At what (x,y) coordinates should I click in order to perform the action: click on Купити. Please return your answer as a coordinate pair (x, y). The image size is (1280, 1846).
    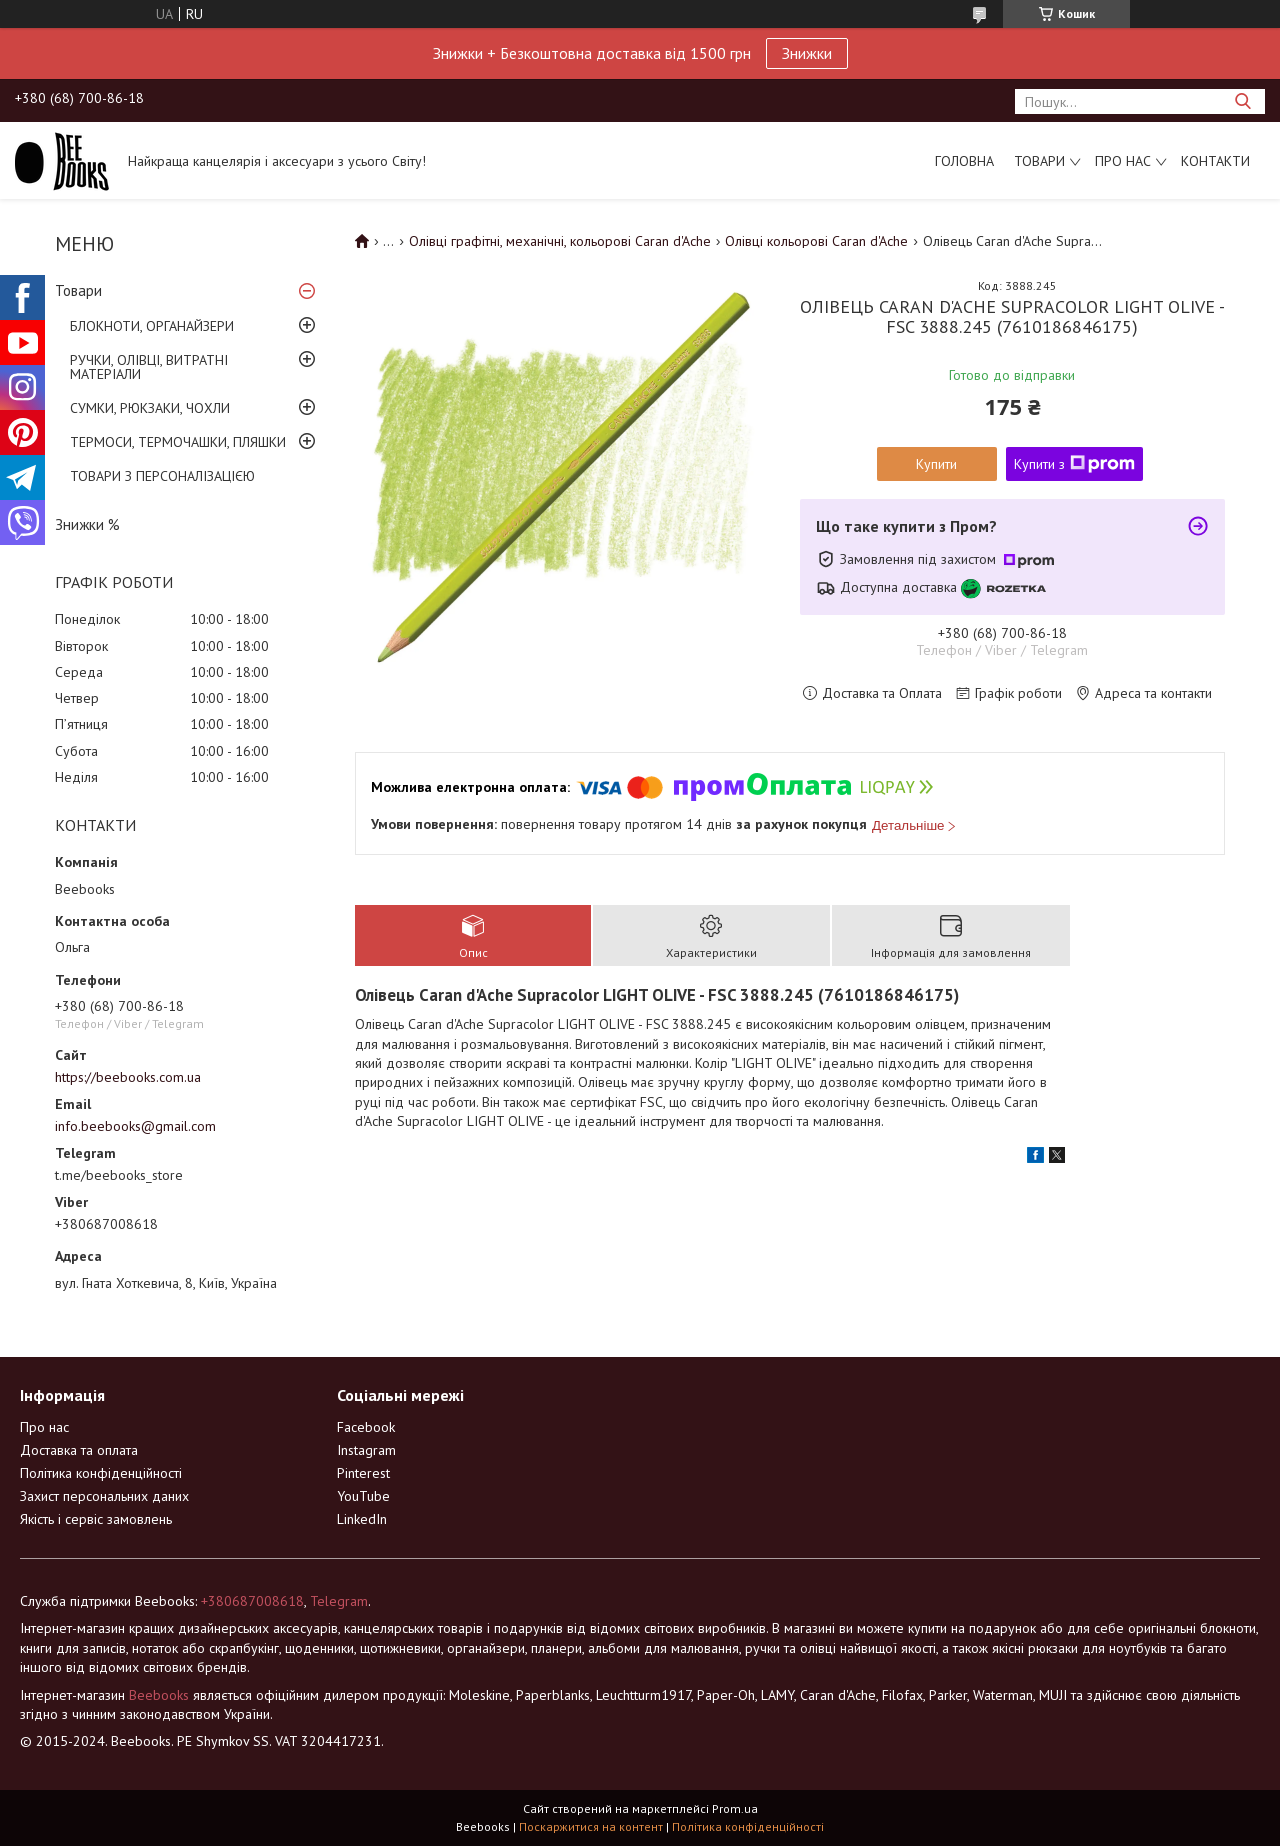
    Looking at the image, I should click on (936, 464).